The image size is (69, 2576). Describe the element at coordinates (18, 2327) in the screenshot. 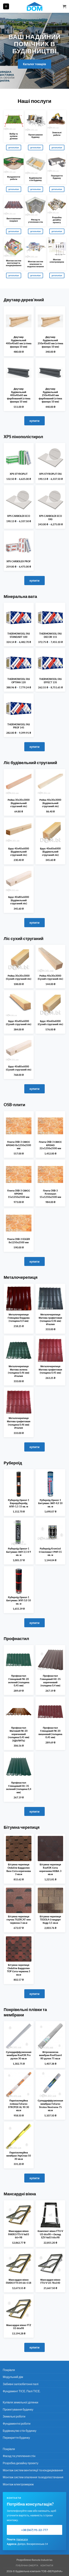

I see `Мансардне вікно FTZ 03 66х98` at that location.